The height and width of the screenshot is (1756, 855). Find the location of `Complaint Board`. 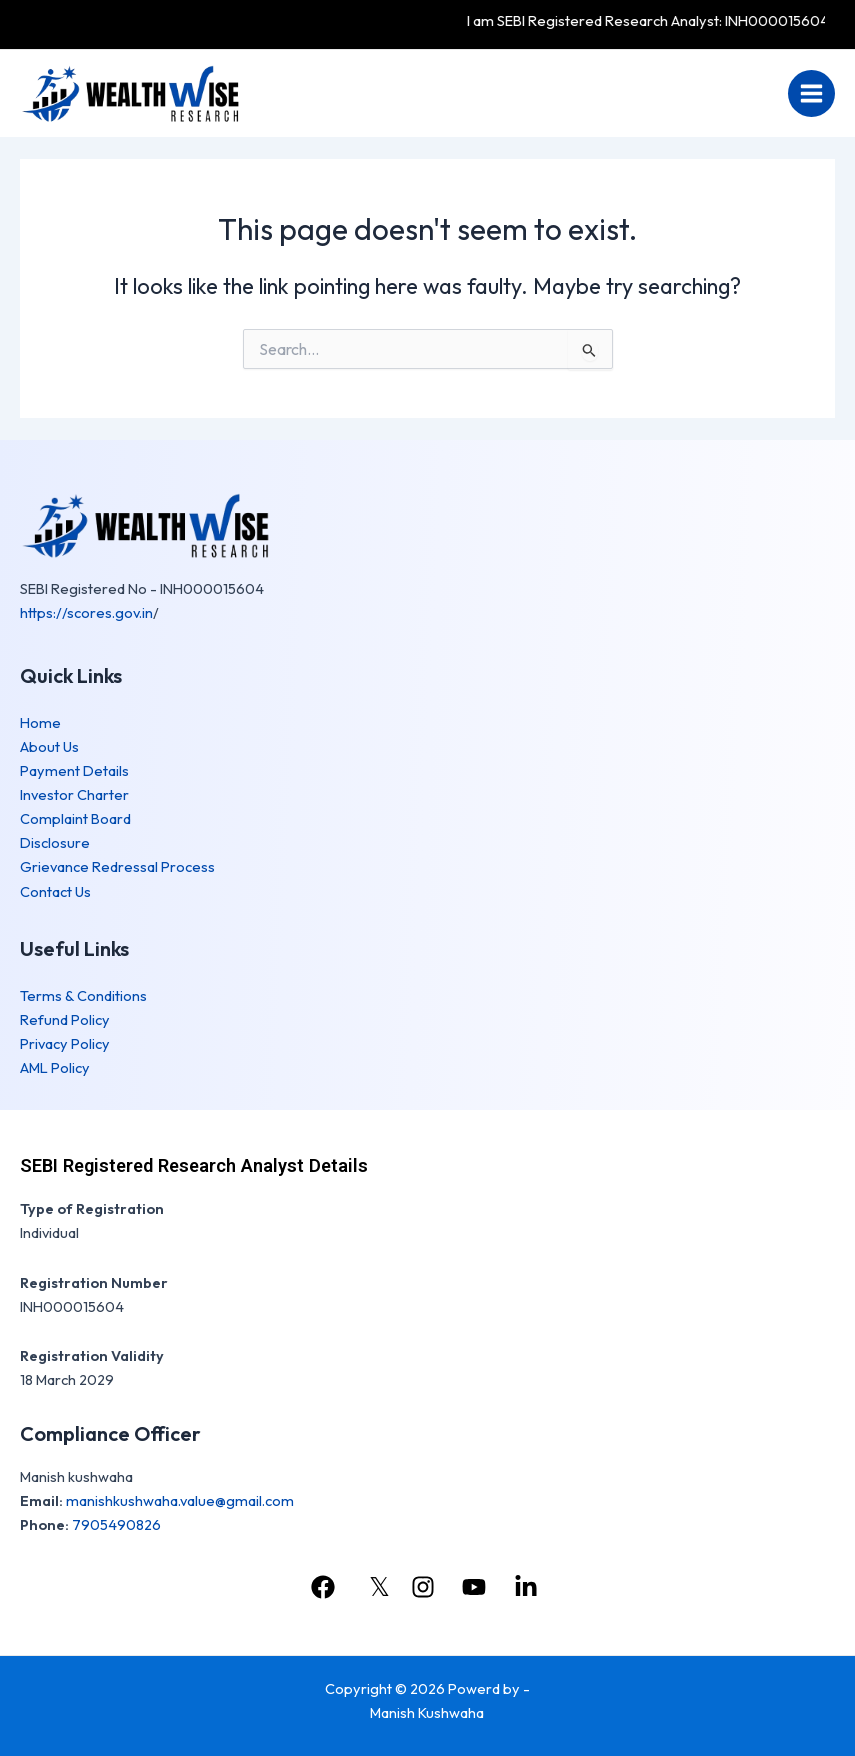

Complaint Board is located at coordinates (75, 818).